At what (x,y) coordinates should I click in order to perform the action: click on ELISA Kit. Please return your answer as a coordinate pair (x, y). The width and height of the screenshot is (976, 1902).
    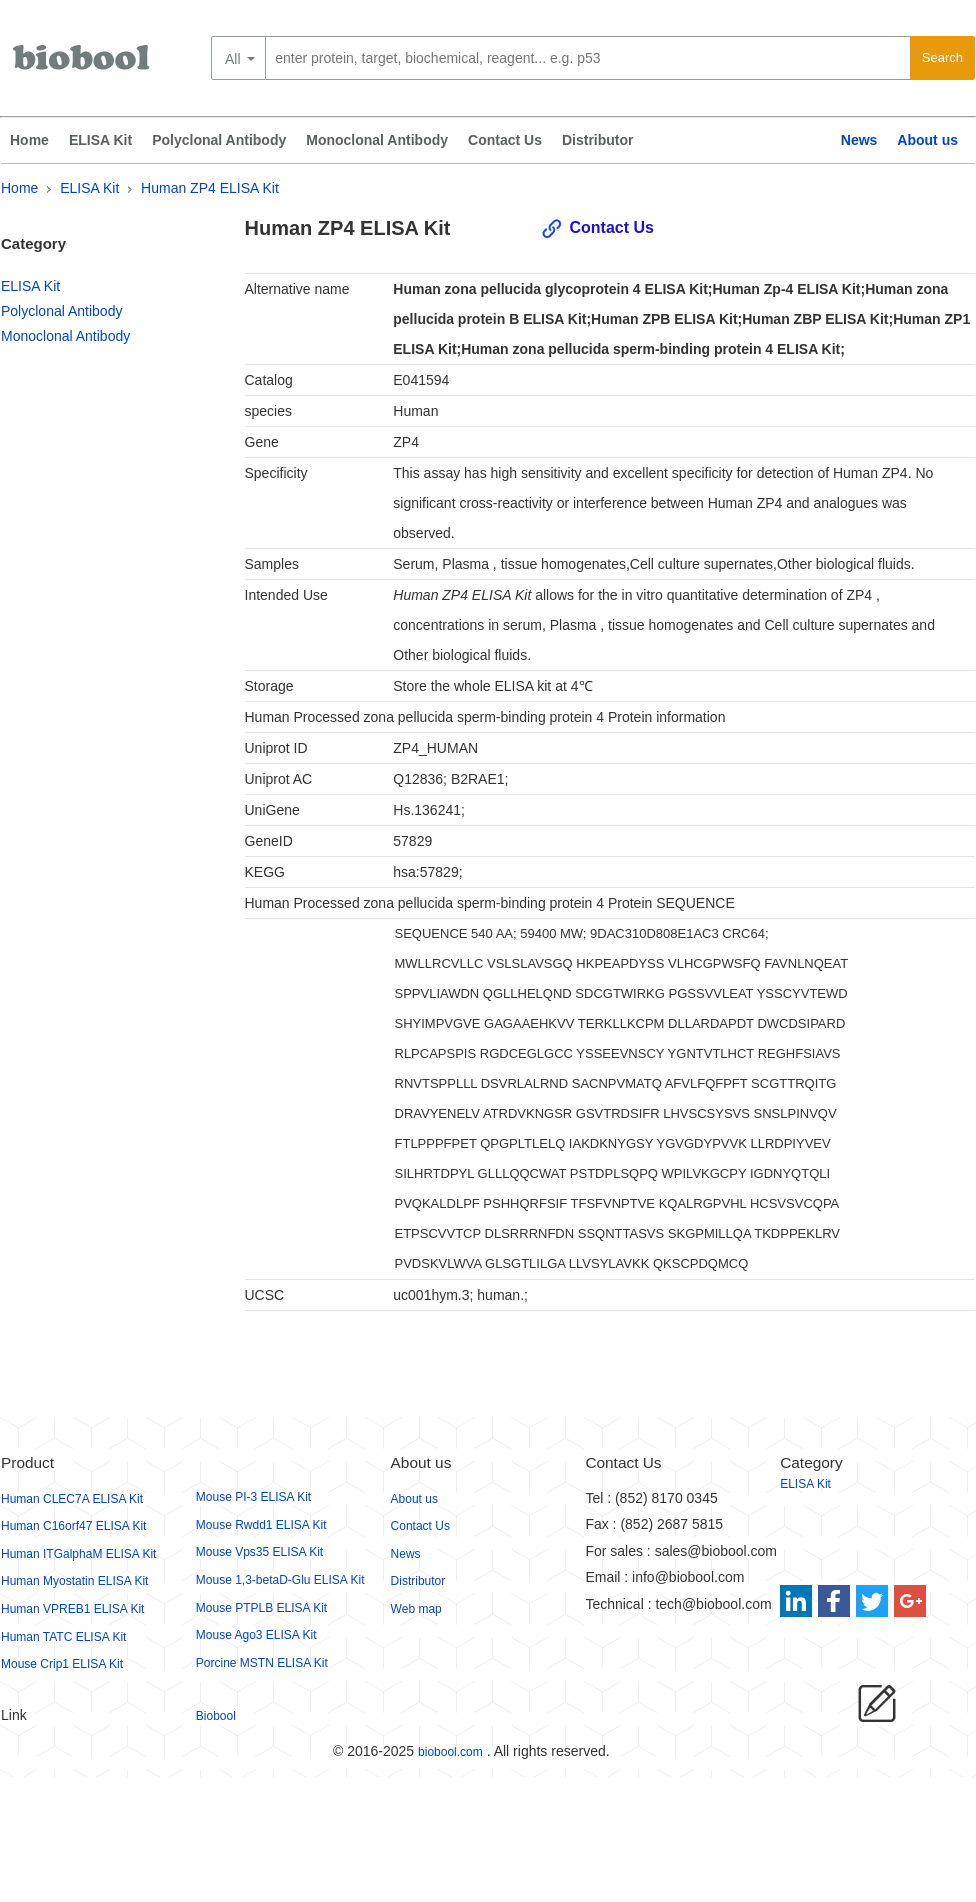
    Looking at the image, I should click on (100, 140).